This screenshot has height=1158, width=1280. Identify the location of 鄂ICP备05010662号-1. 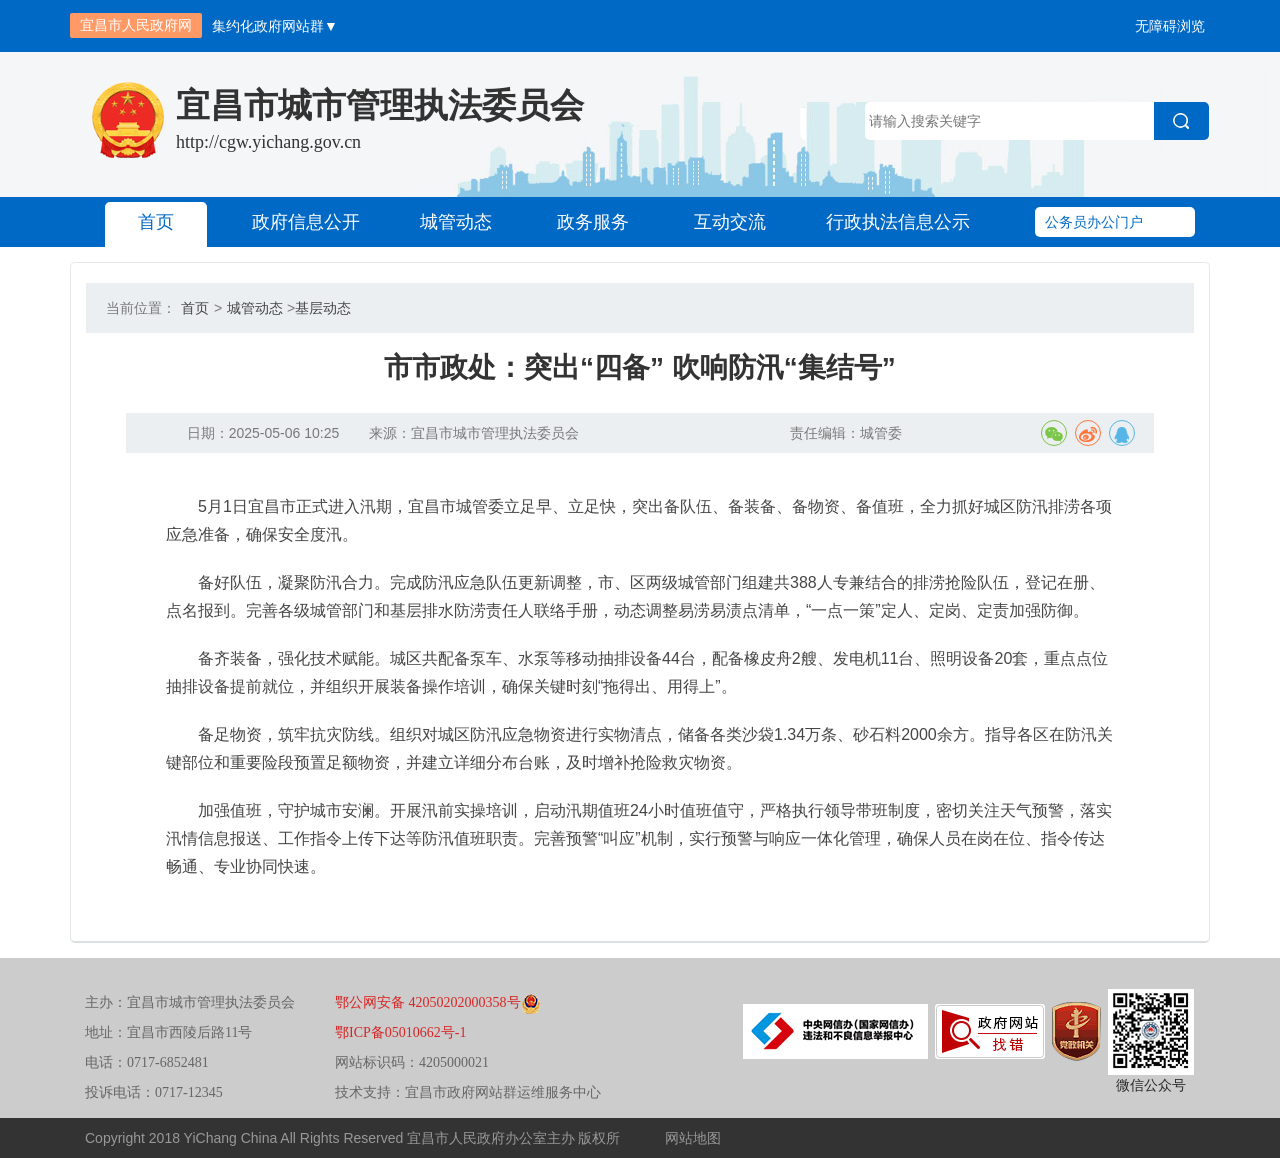
(400, 1032).